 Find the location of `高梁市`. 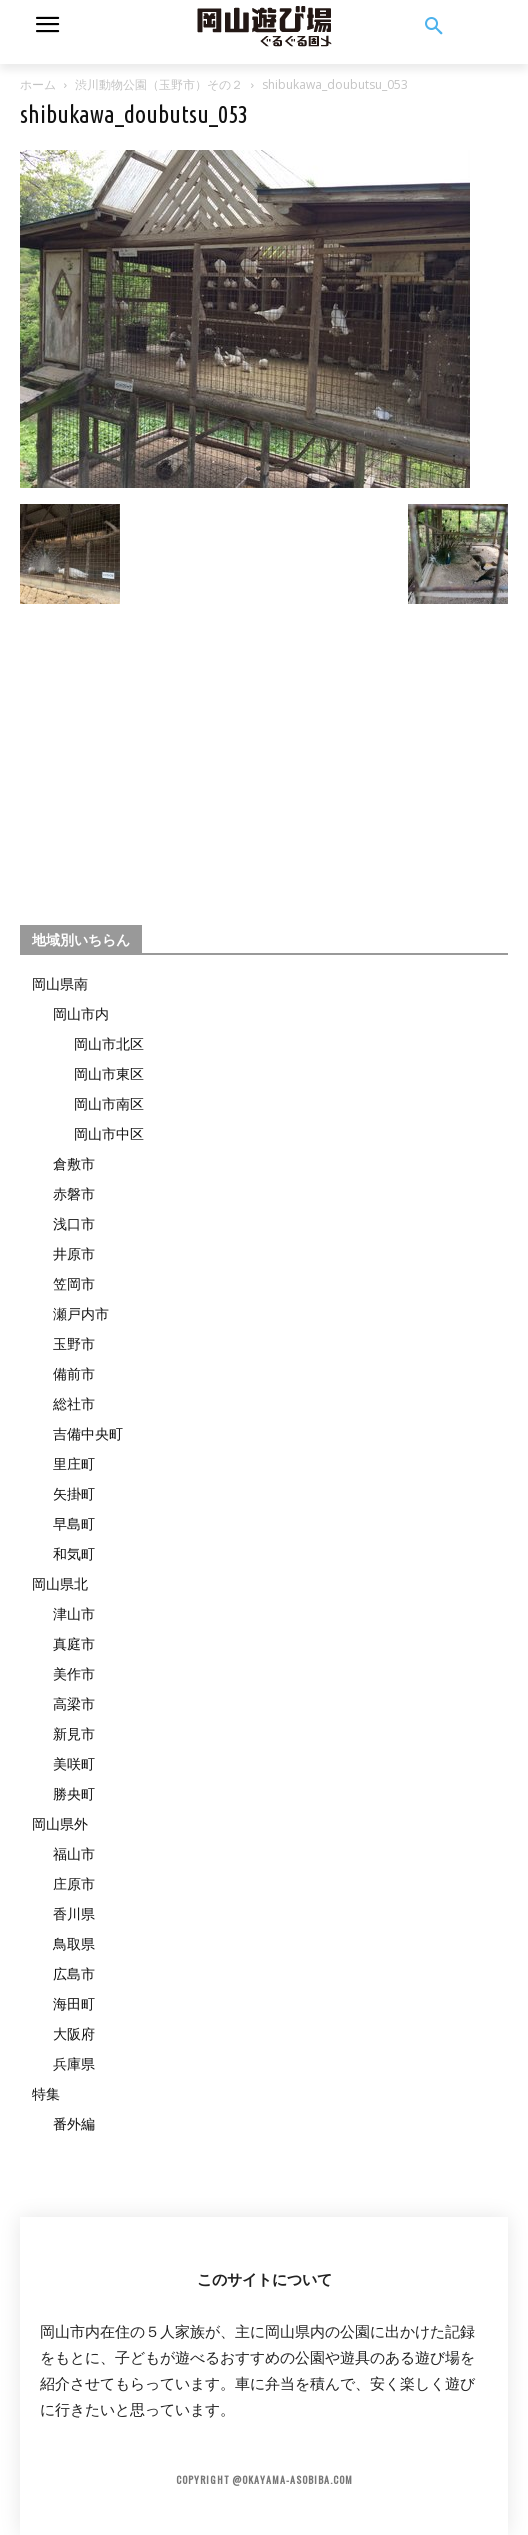

高梁市 is located at coordinates (74, 1703).